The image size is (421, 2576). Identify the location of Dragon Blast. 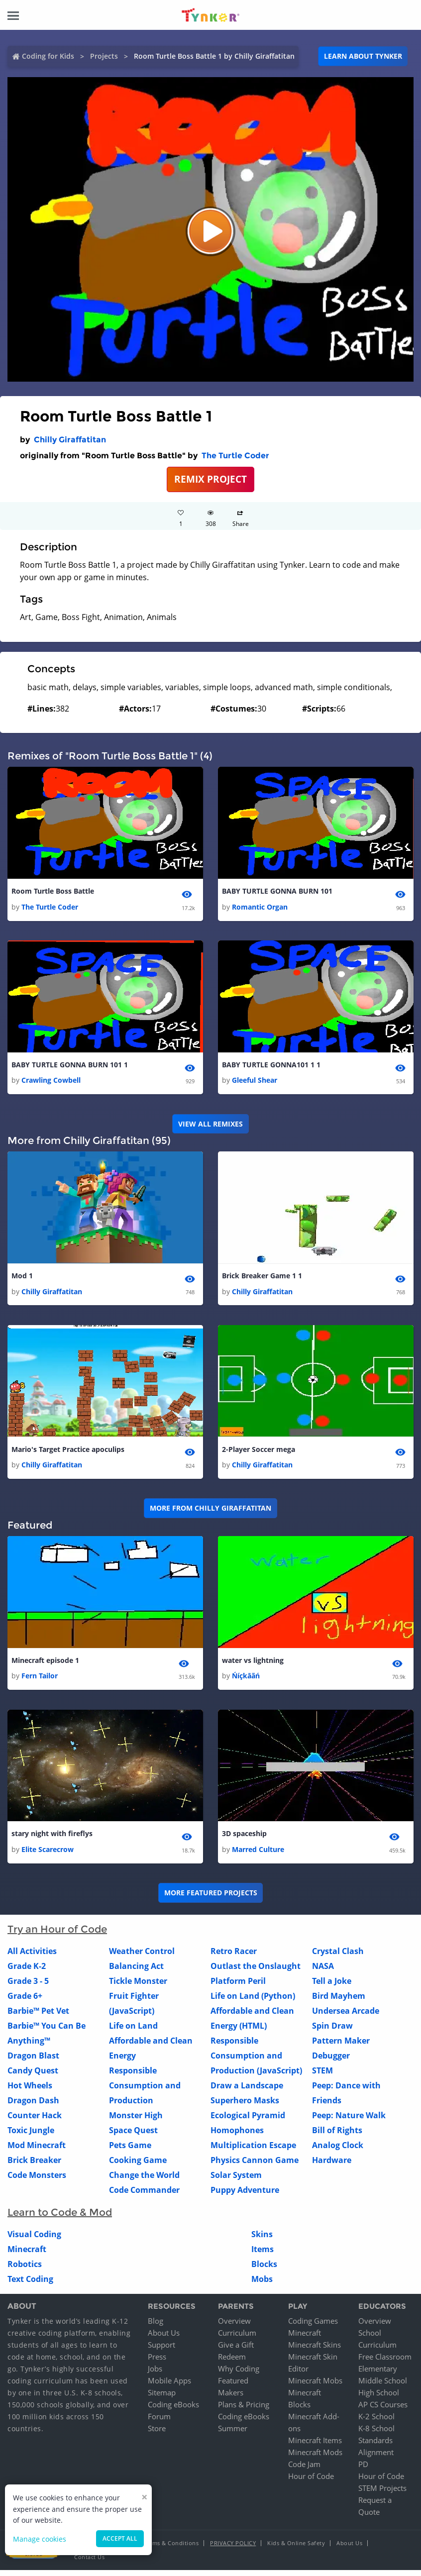
(33, 2061).